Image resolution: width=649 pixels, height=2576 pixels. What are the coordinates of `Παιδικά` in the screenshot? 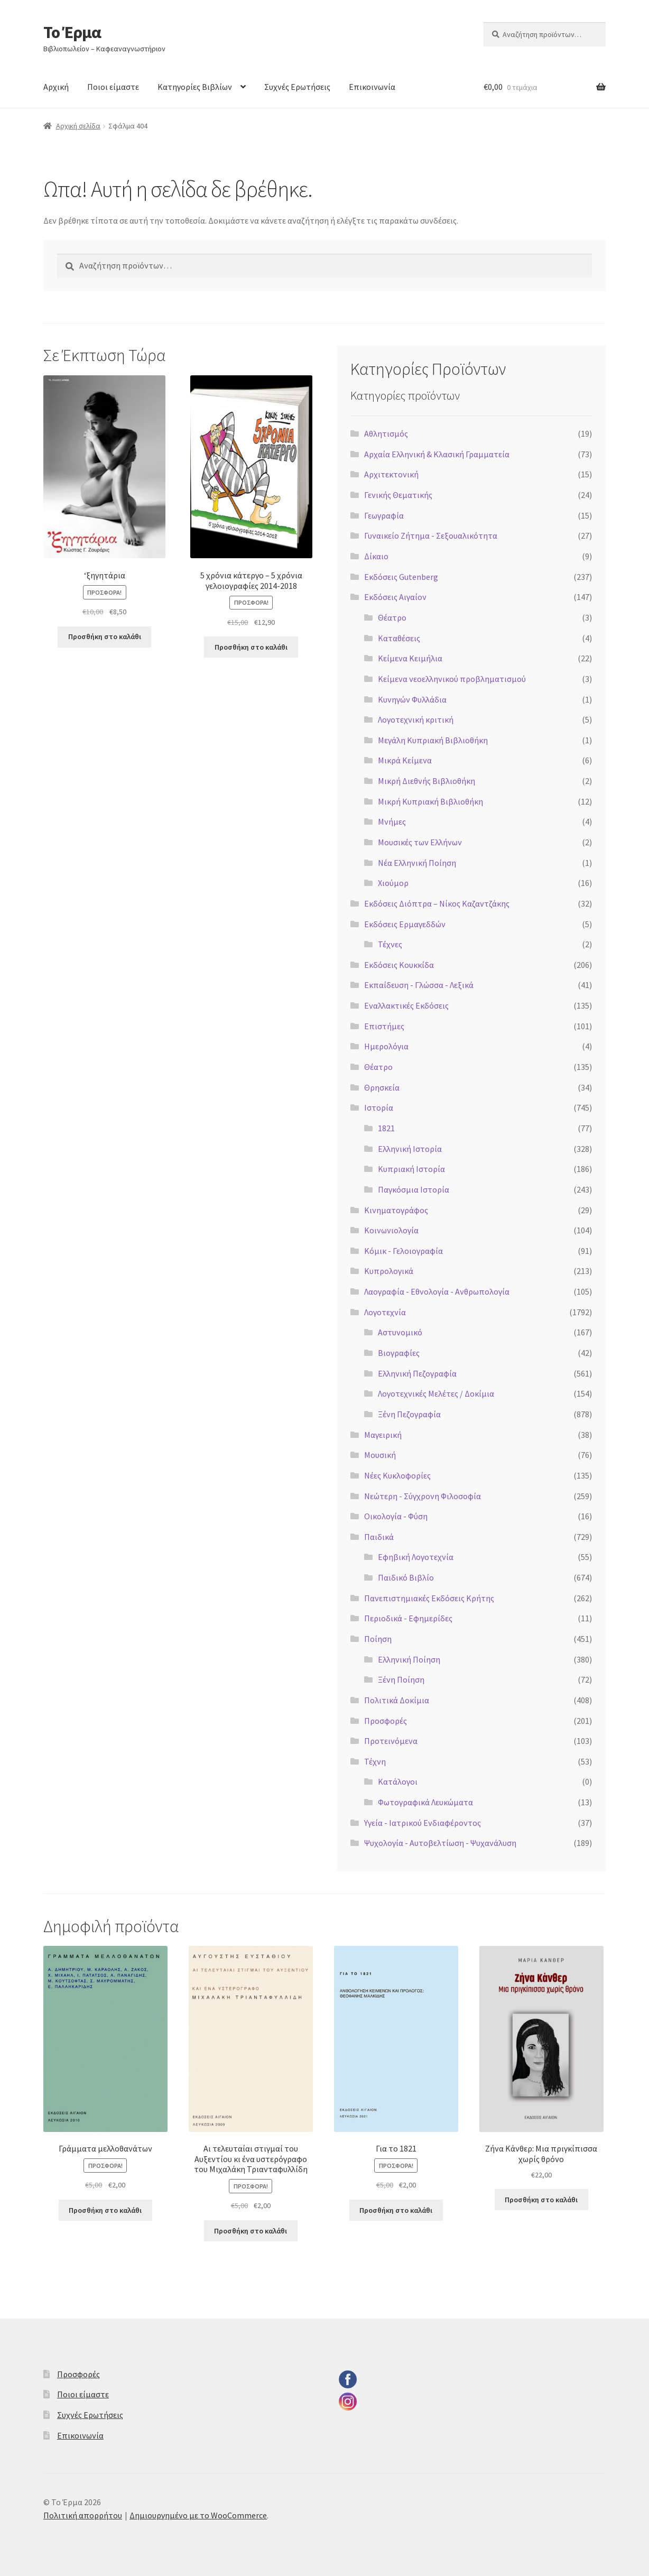 It's located at (379, 1536).